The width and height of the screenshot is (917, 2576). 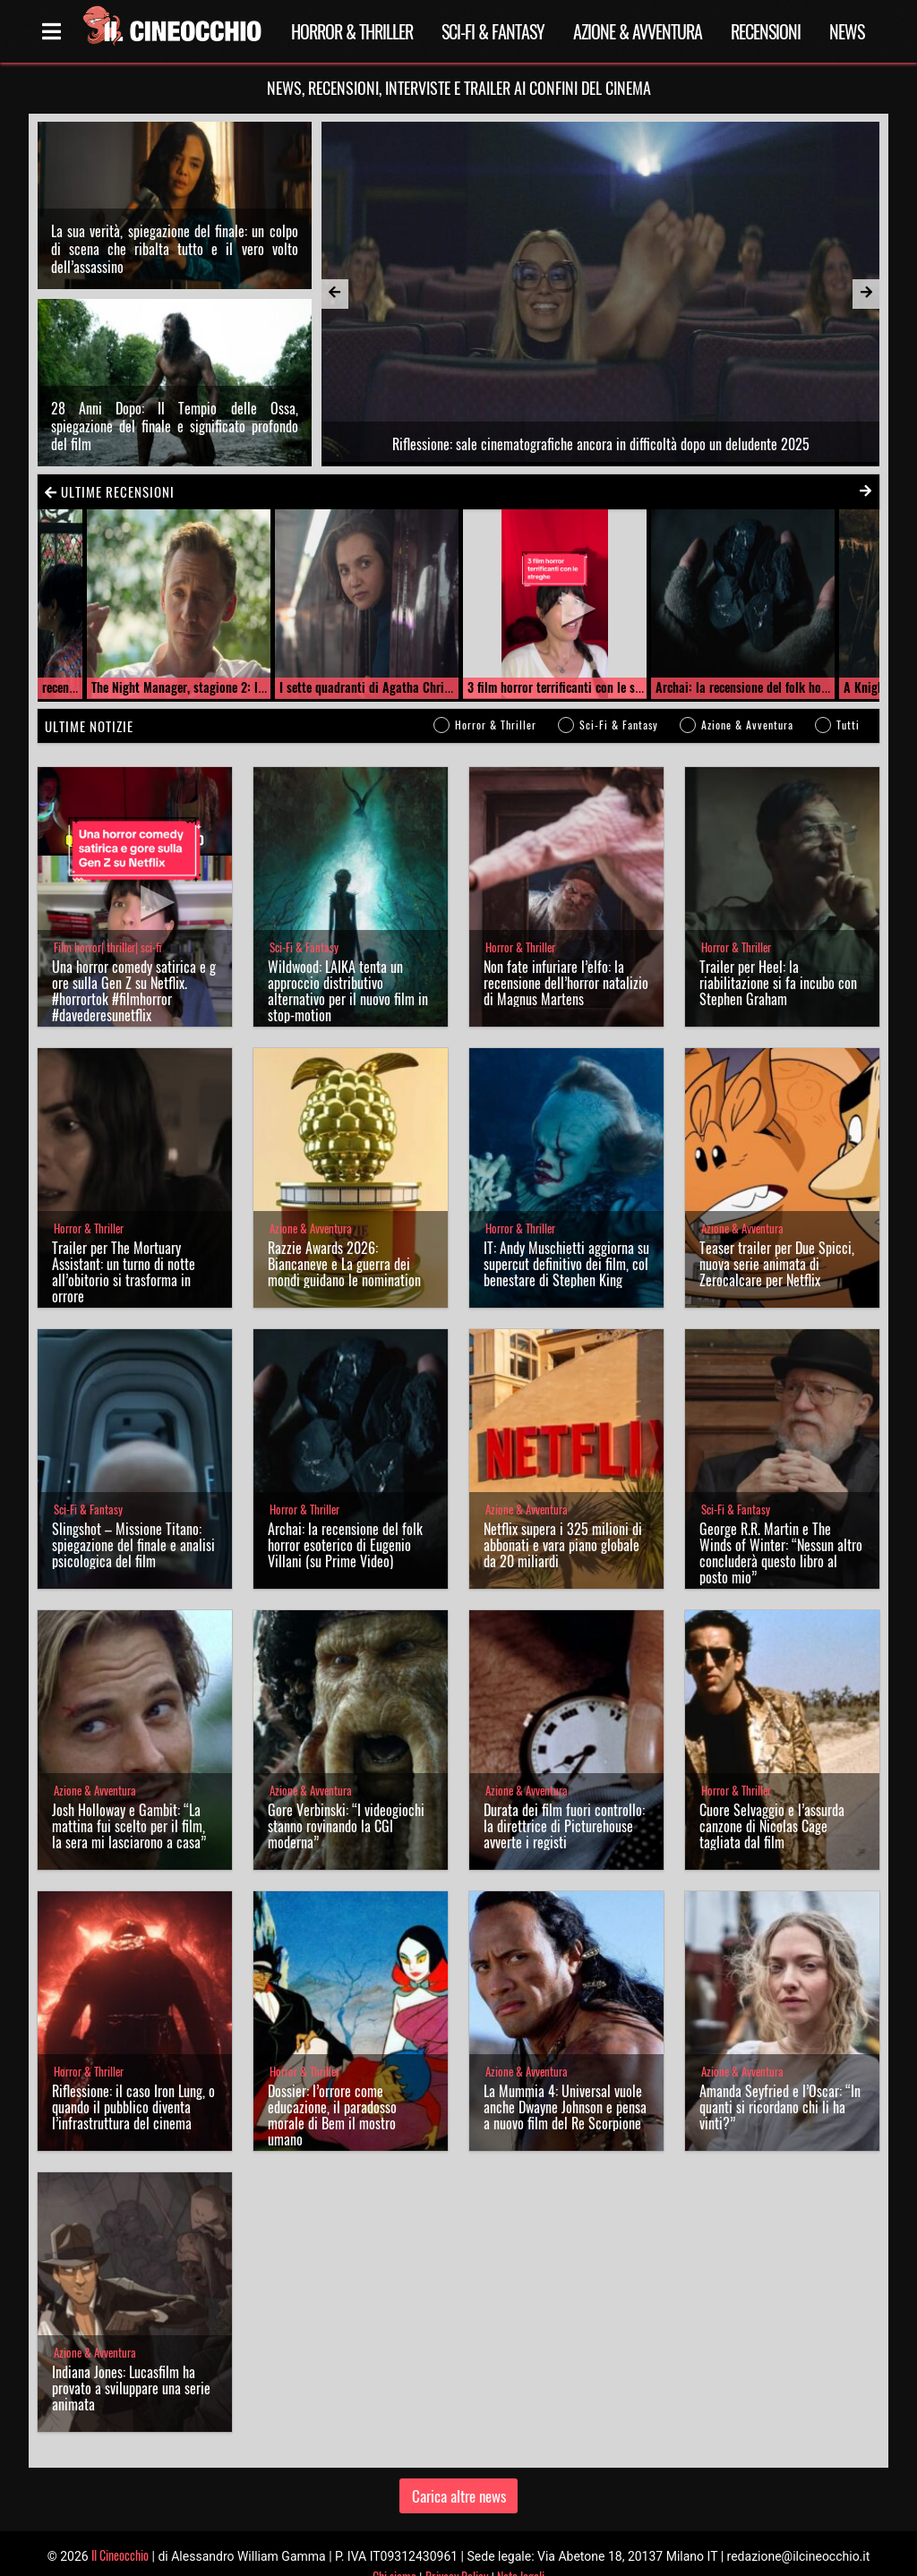 What do you see at coordinates (565, 2107) in the screenshot?
I see `La Mummia 4: Universal vuole anche Dwayne Johnson e pensa a nuovo film del Re Scorpione` at bounding box center [565, 2107].